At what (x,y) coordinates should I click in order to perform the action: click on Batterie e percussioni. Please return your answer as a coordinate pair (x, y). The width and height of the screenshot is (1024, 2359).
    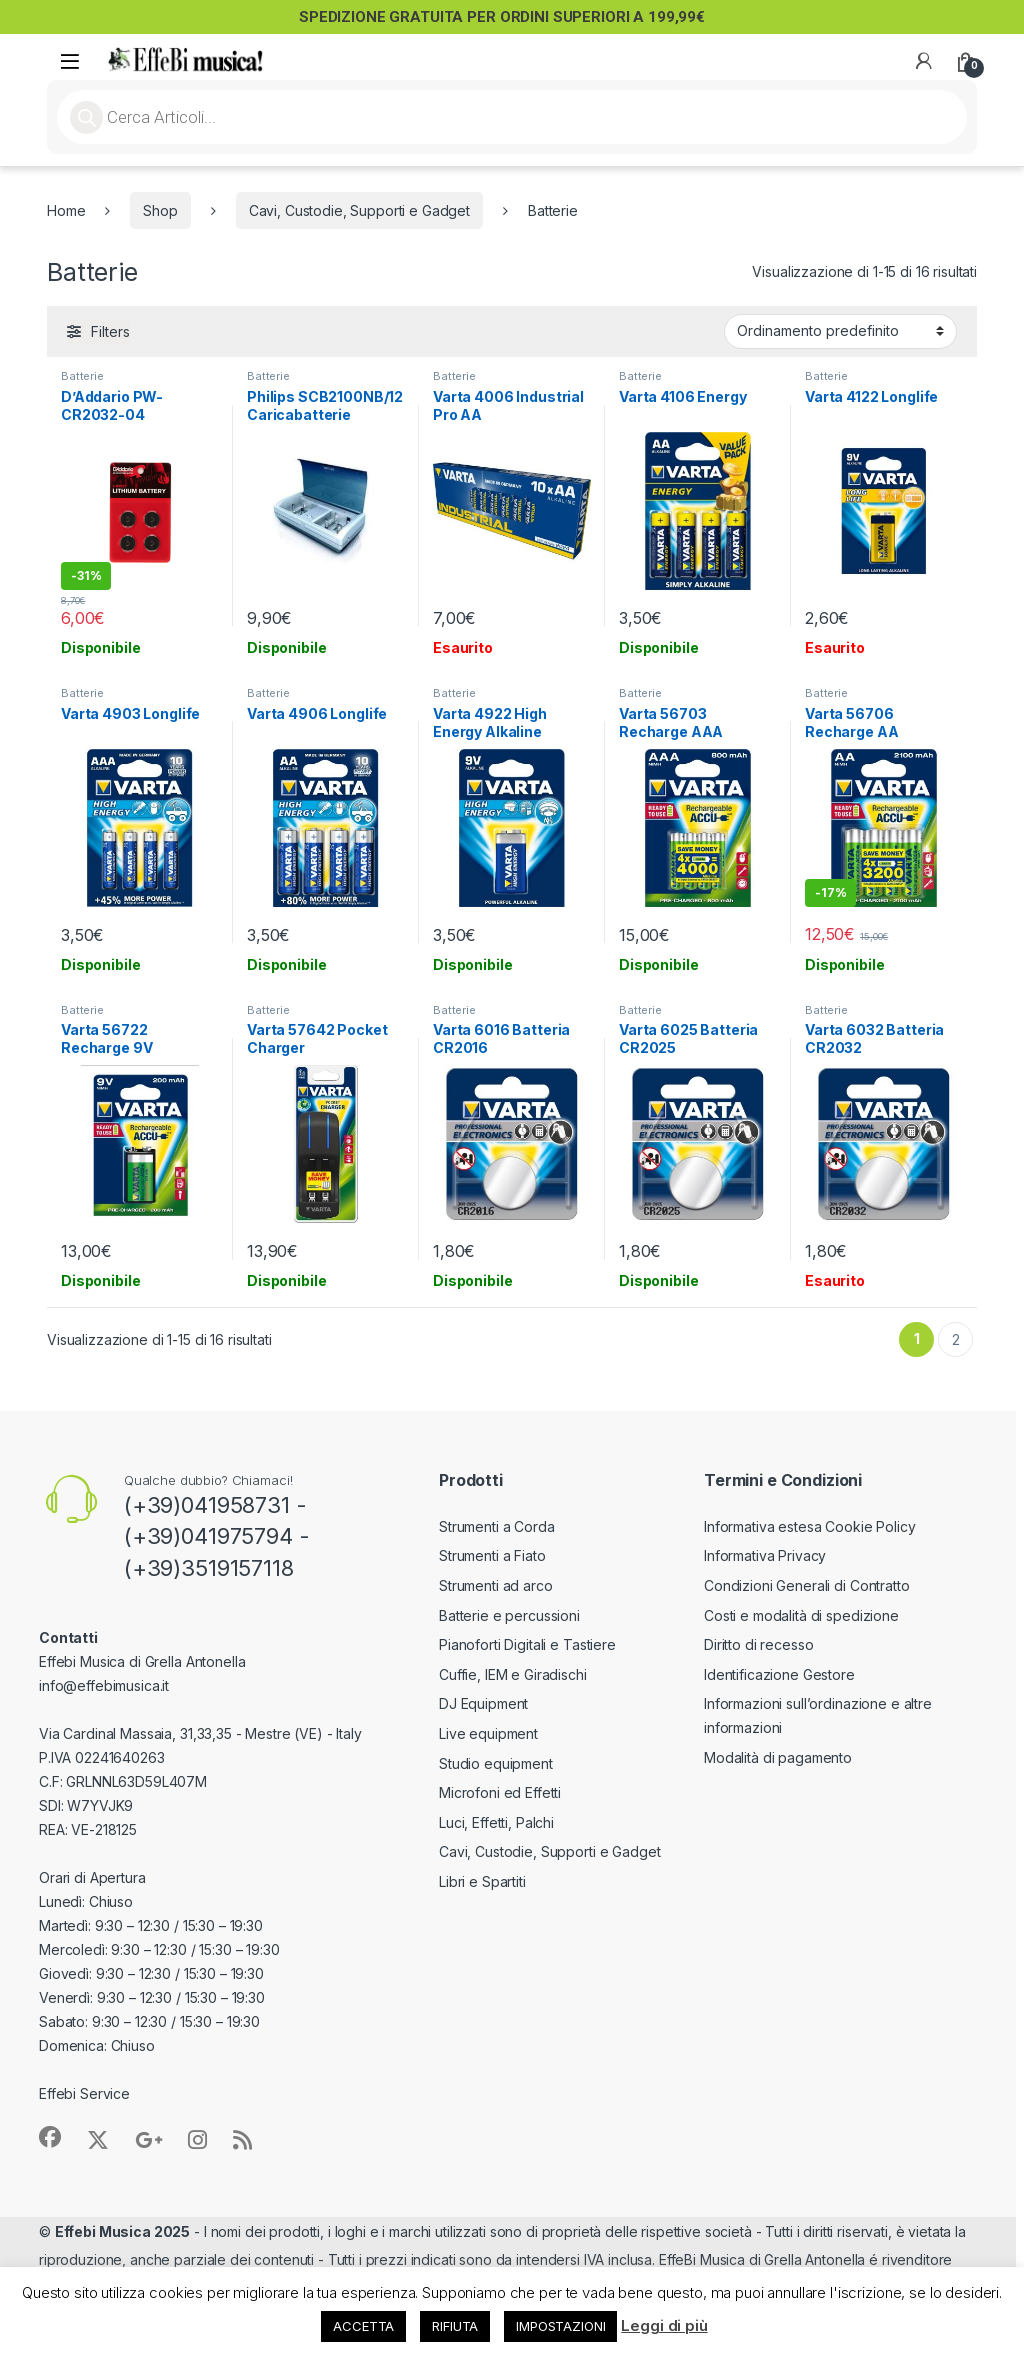
    Looking at the image, I should click on (509, 1615).